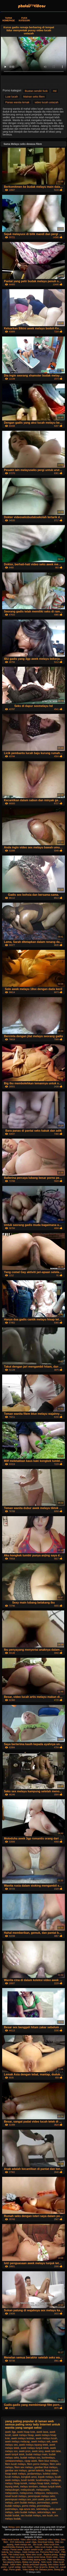 The height and width of the screenshot is (2576, 67). I want to click on Panas wanita lemak, so click(17, 102).